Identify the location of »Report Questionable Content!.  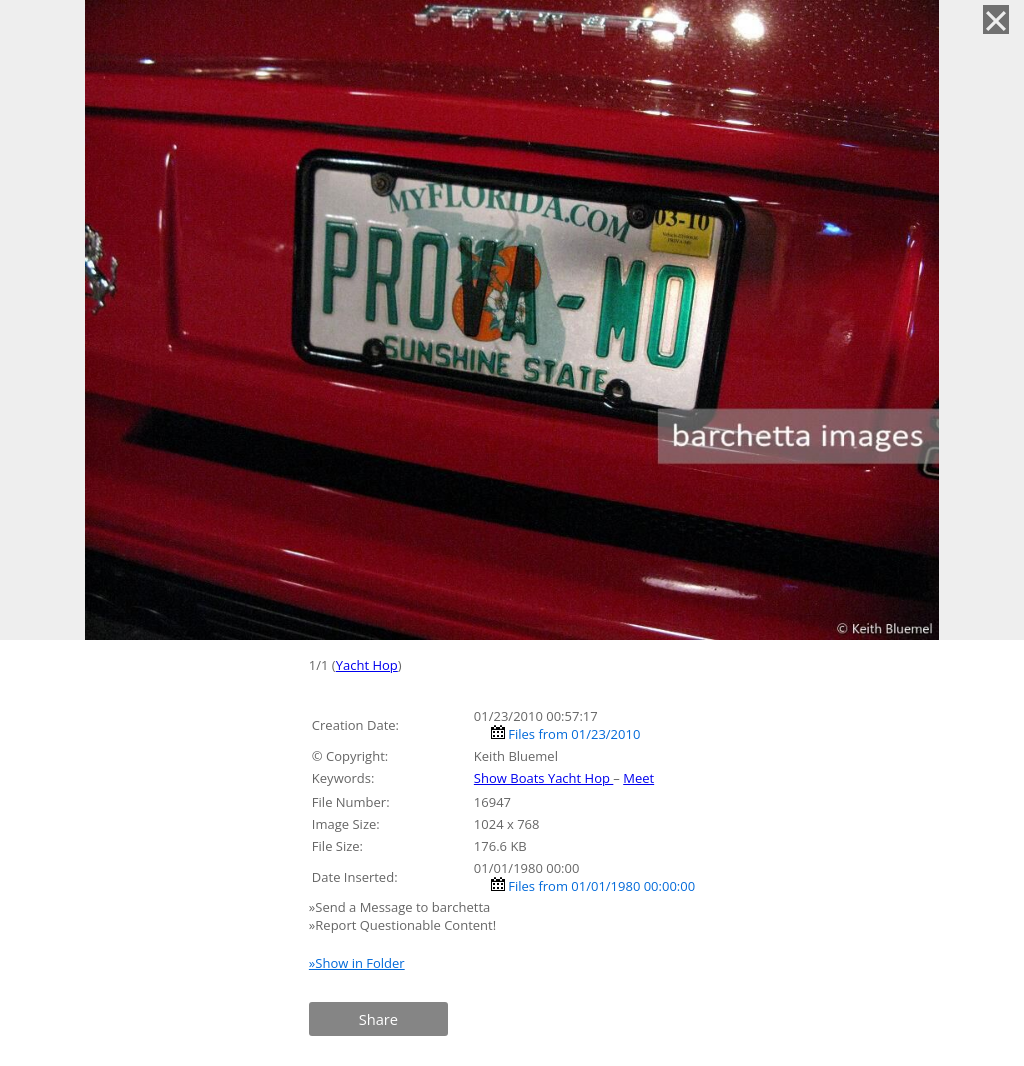
(402, 925).